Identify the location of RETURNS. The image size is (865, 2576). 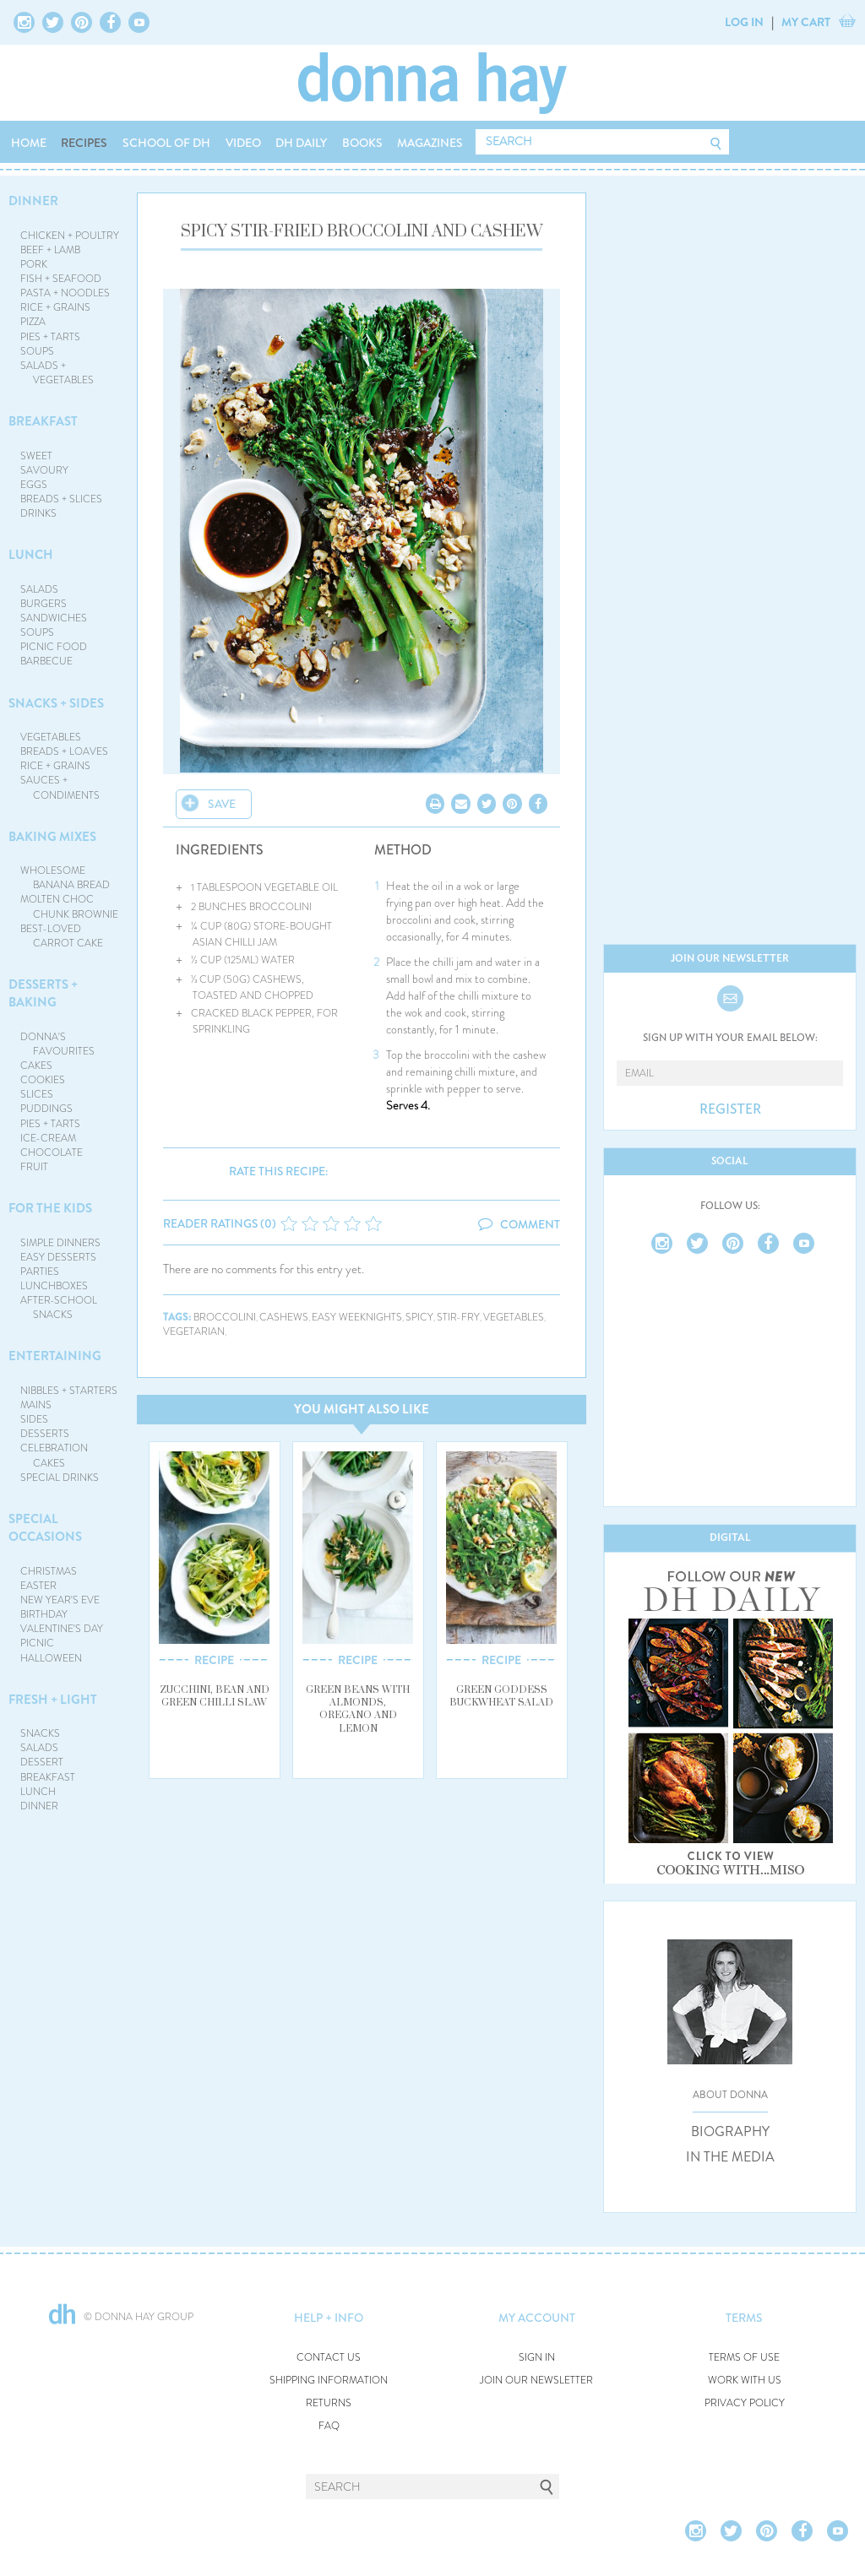
(328, 2403).